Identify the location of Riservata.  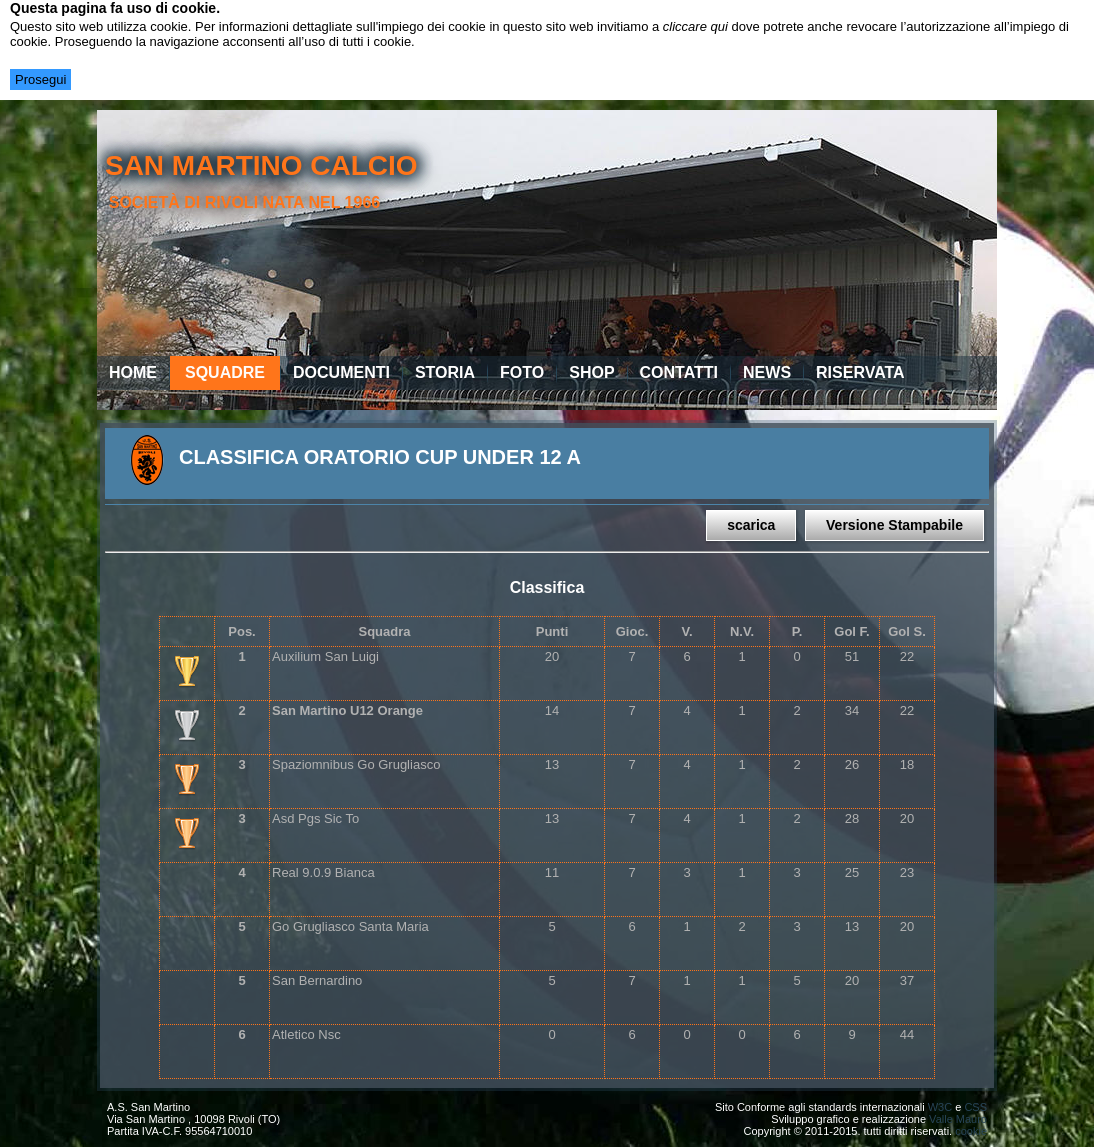
(860, 372).